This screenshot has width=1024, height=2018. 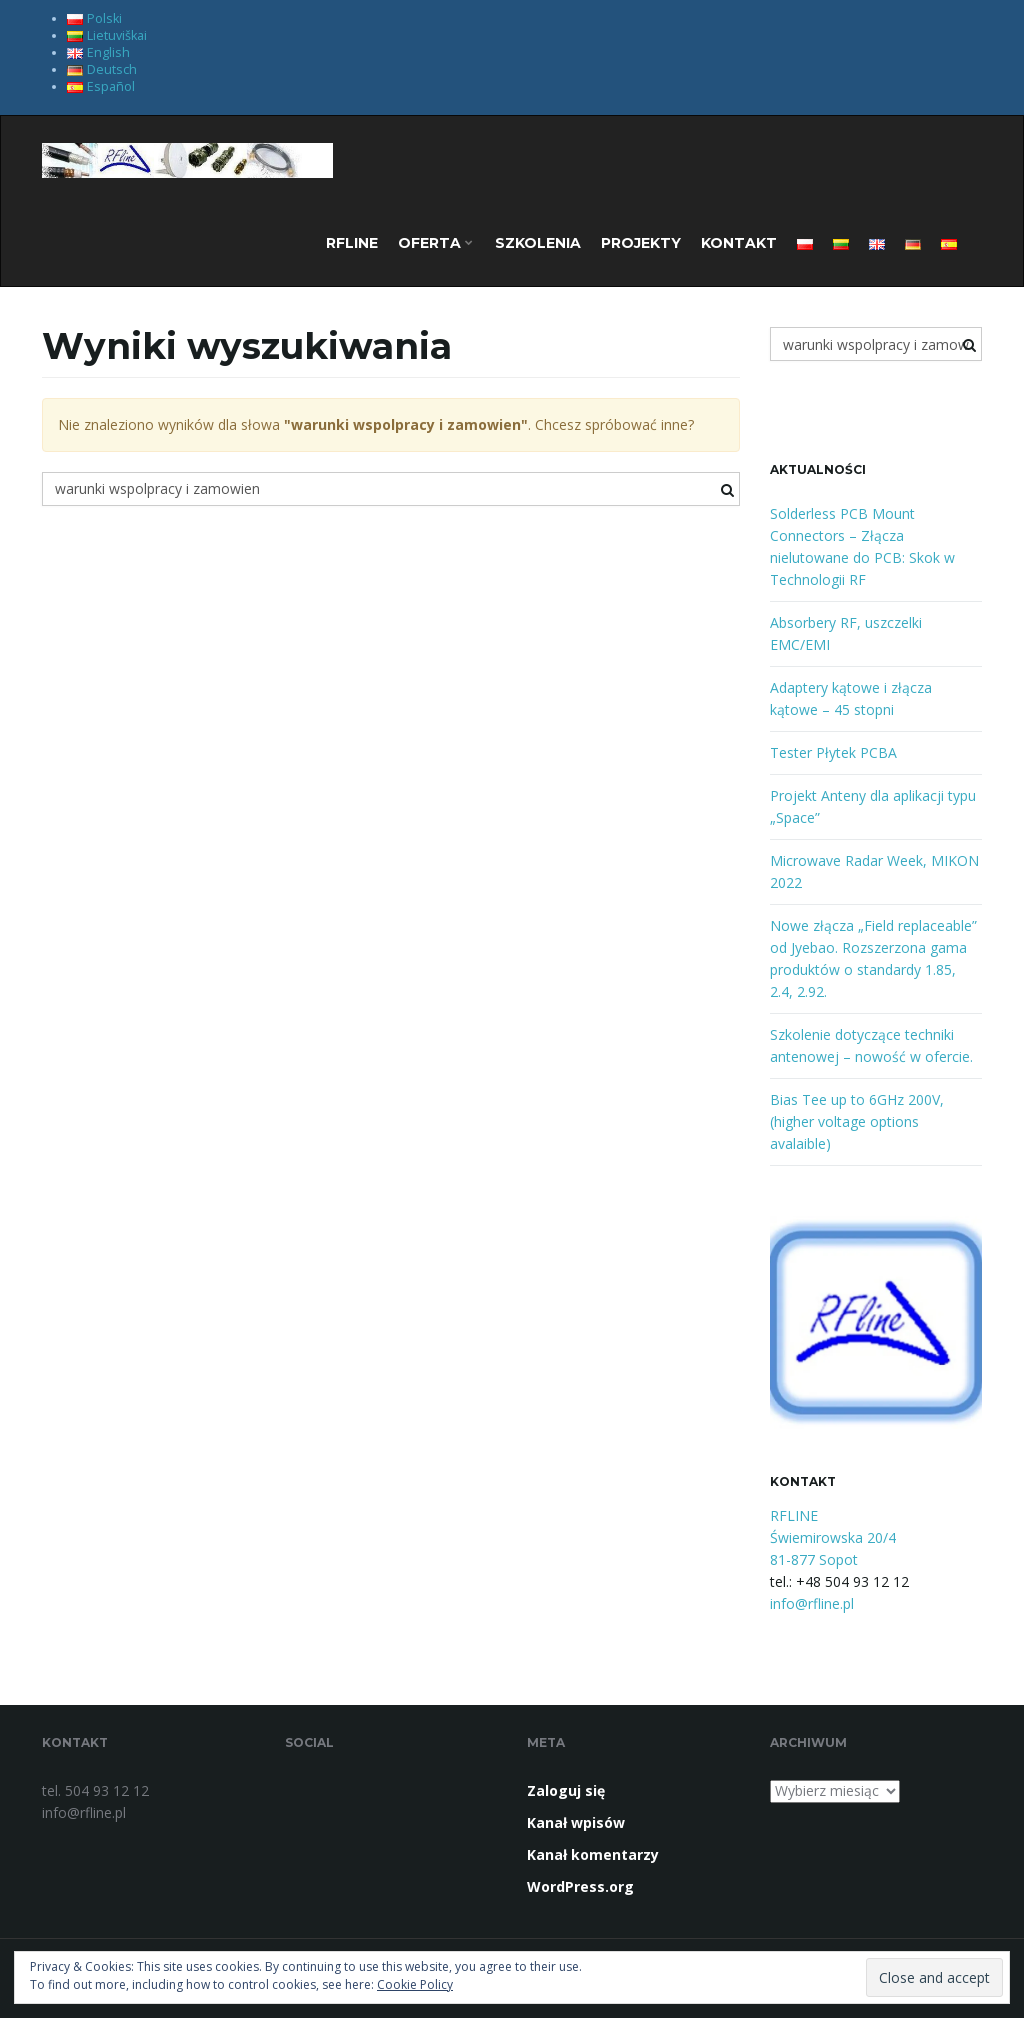 What do you see at coordinates (739, 243) in the screenshot?
I see `Kontakt` at bounding box center [739, 243].